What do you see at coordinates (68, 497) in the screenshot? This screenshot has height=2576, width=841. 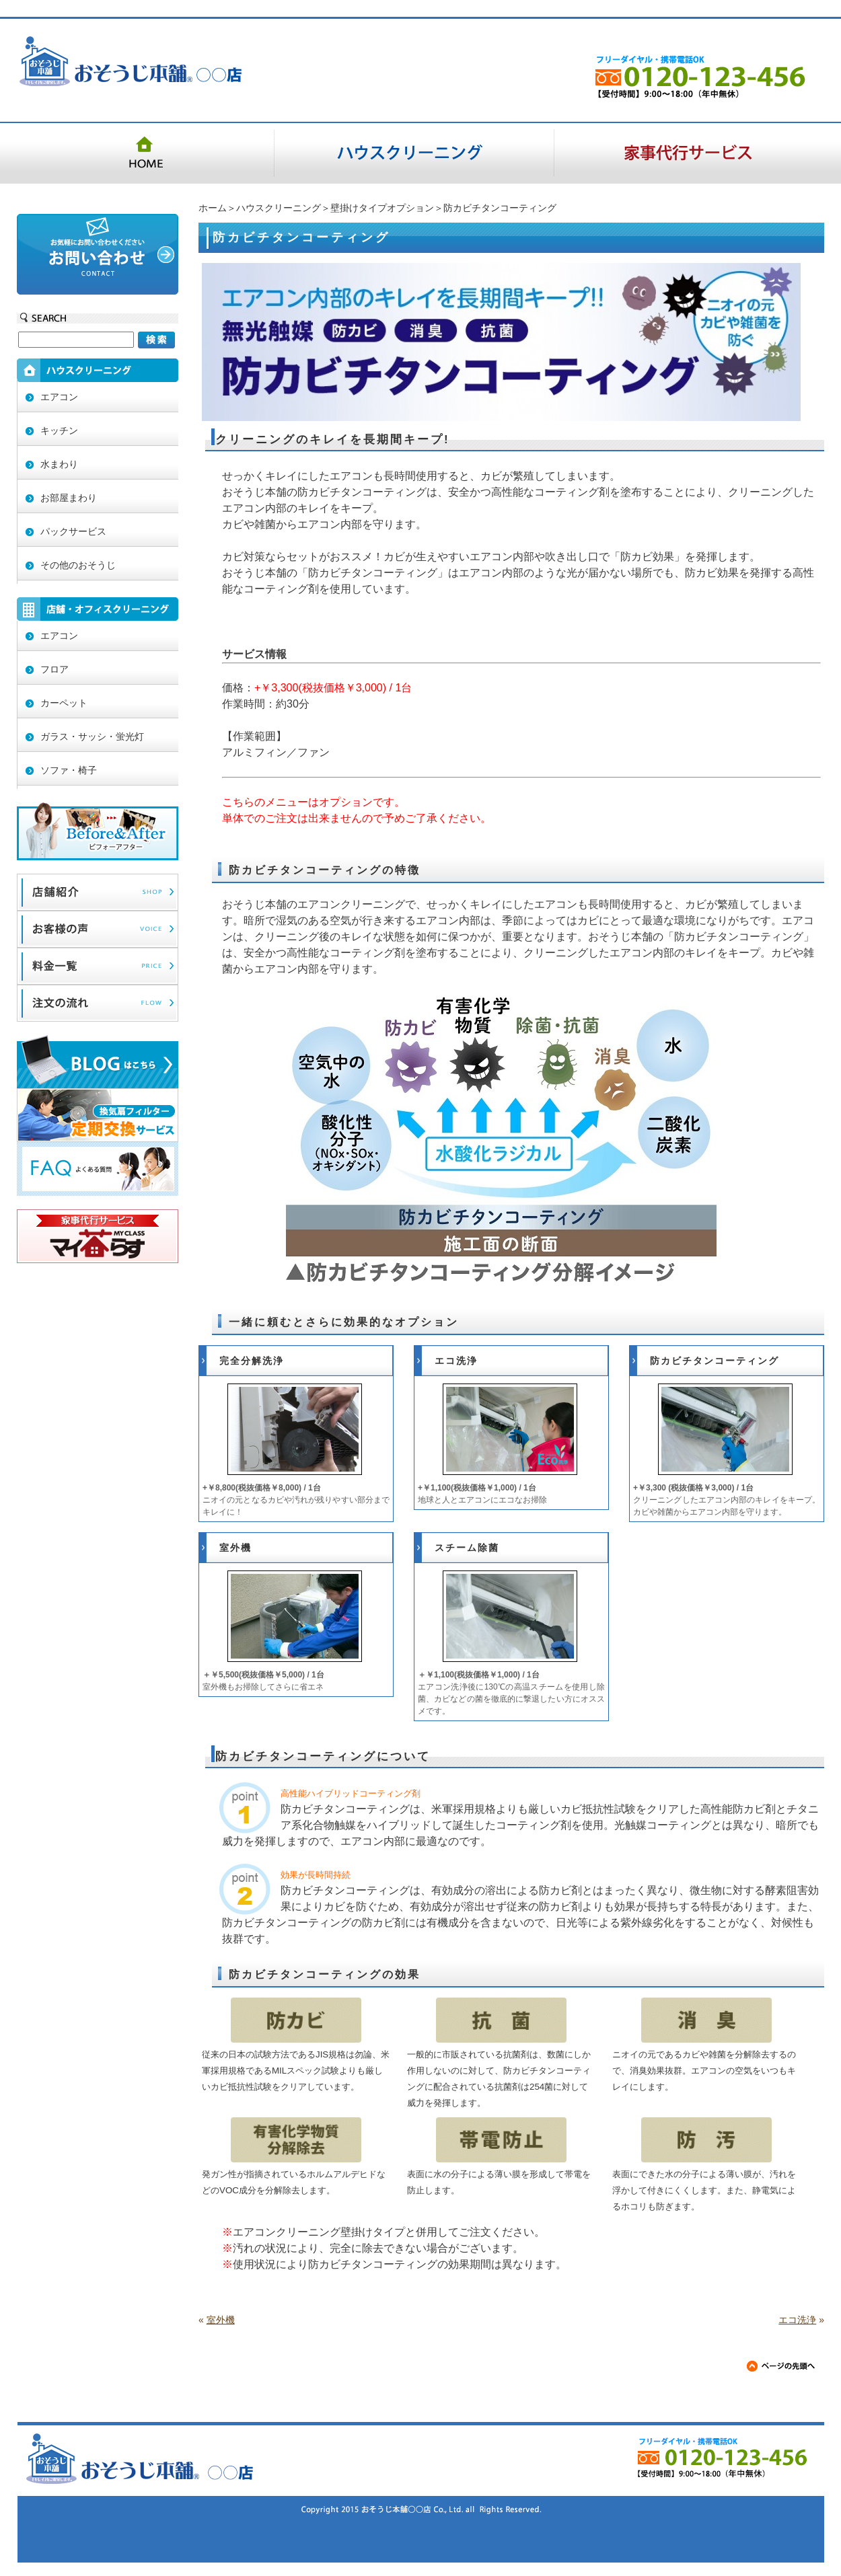 I see `お部屋まわり` at bounding box center [68, 497].